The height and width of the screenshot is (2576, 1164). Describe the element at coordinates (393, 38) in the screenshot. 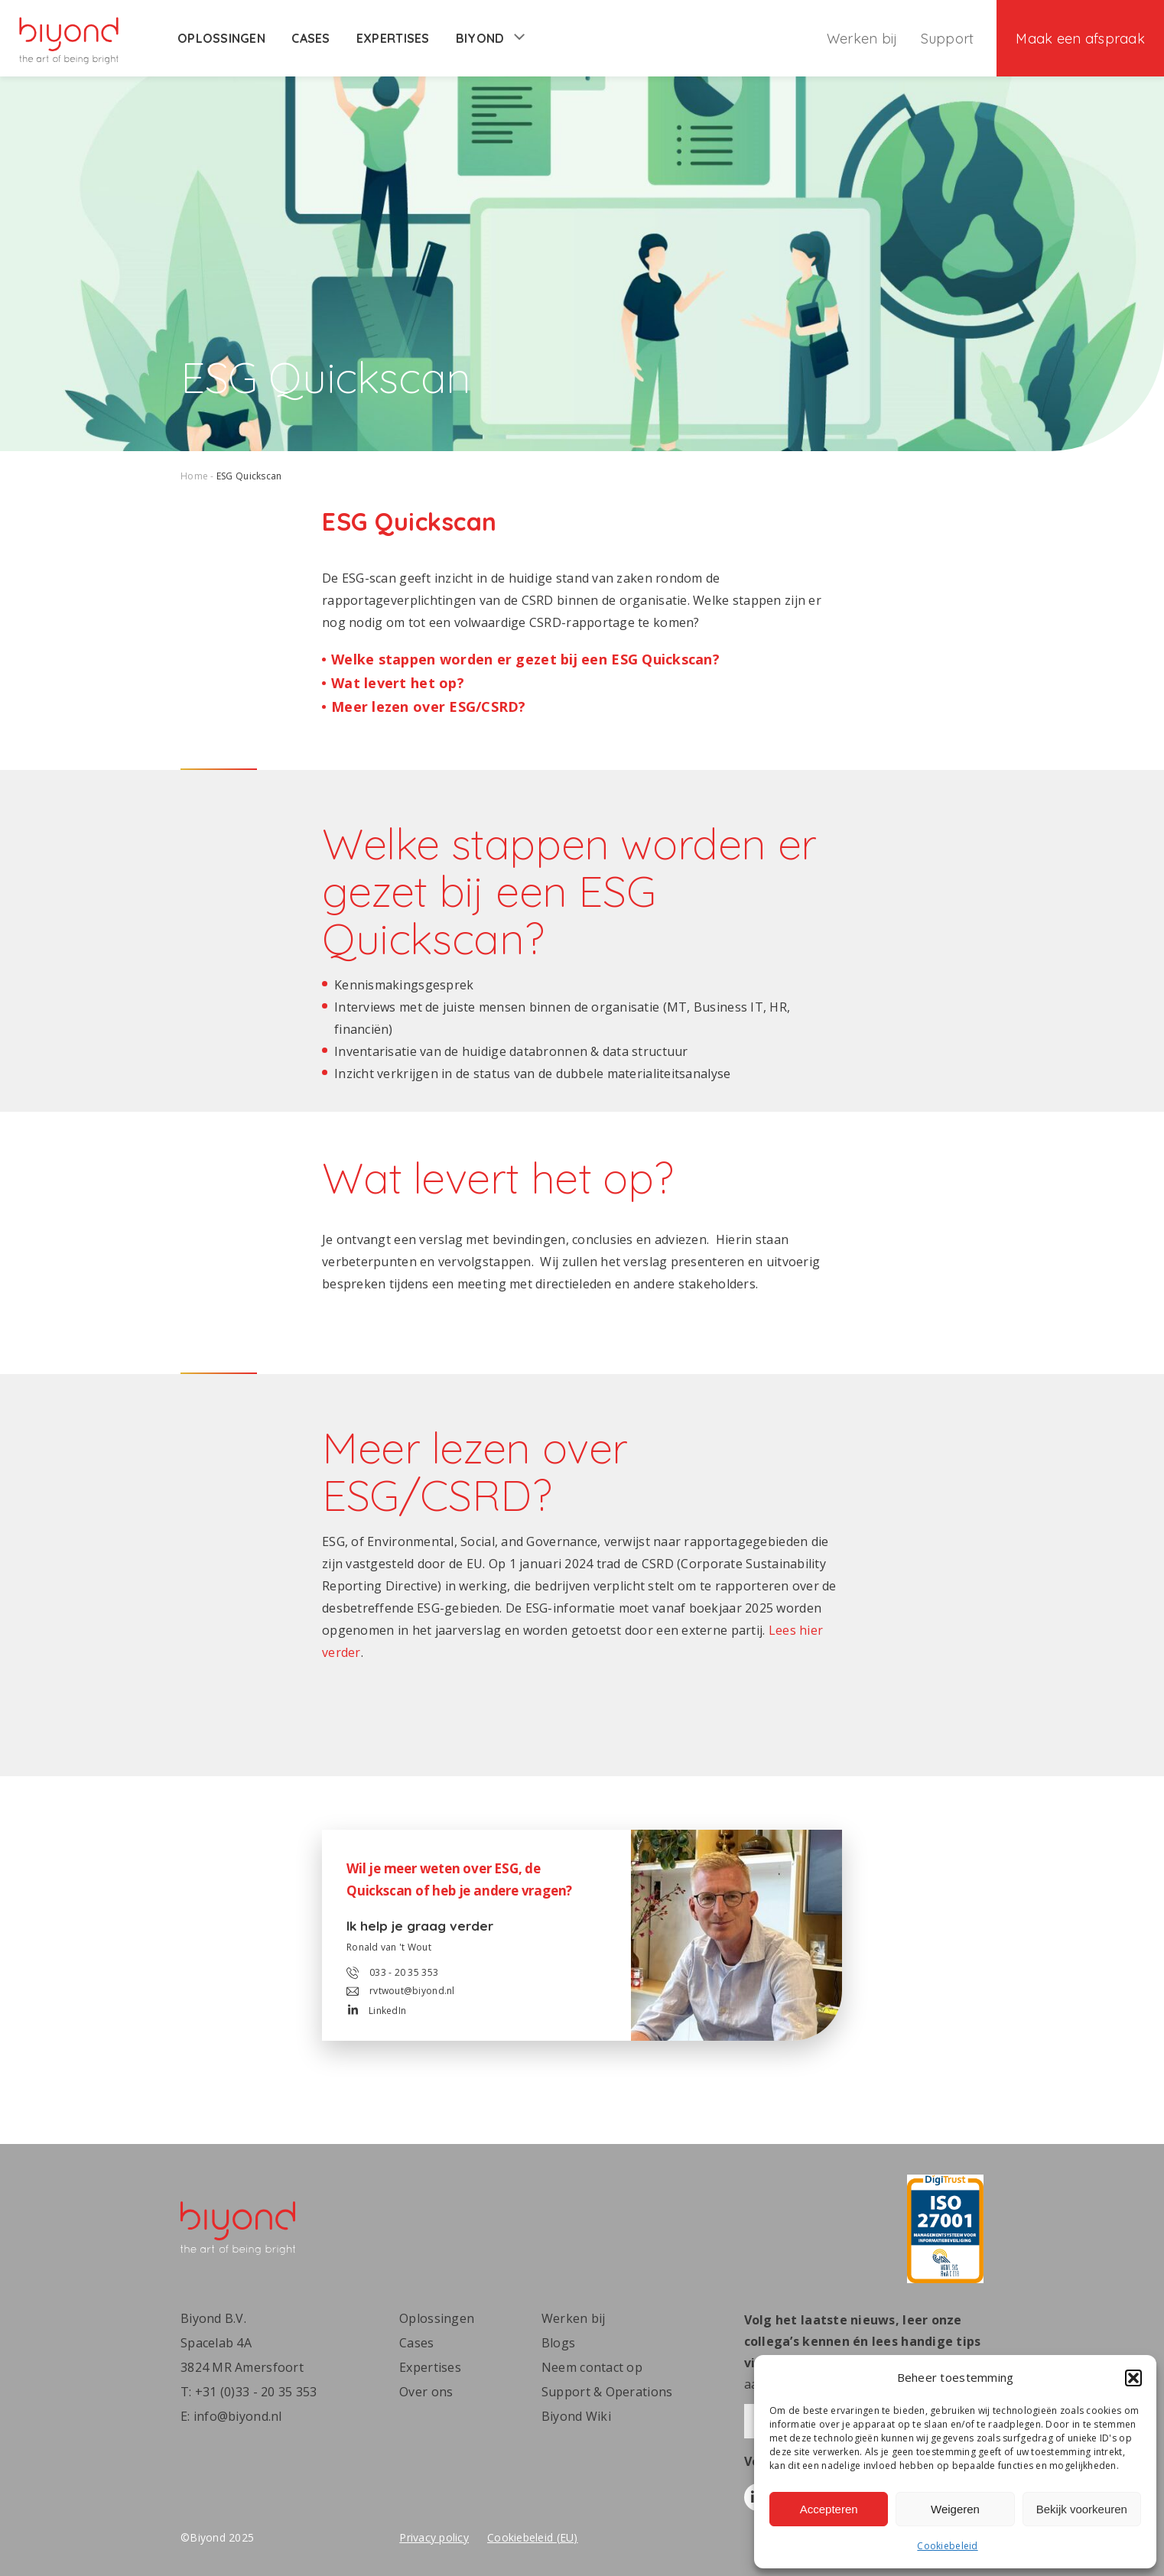

I see `Expertises` at that location.